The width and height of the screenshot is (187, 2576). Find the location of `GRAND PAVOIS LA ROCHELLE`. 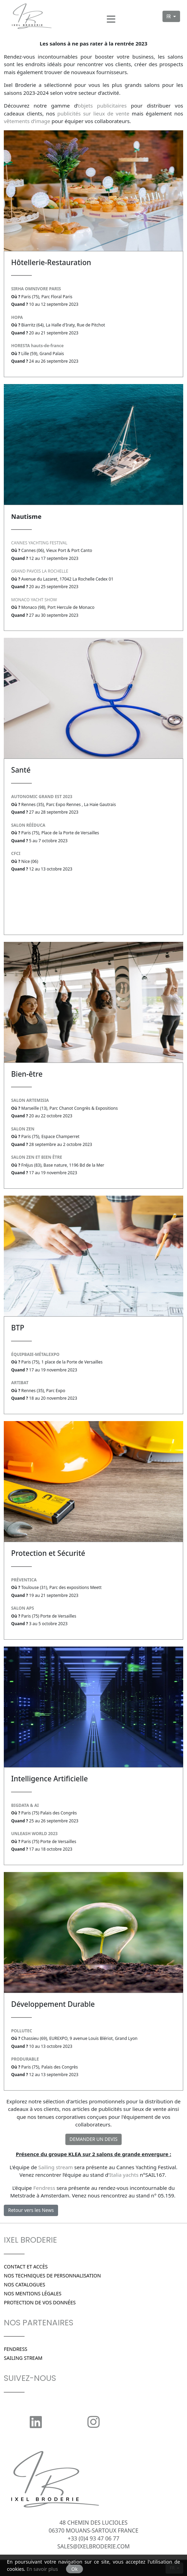

GRAND PAVOIS LA ROCHELLE is located at coordinates (39, 571).